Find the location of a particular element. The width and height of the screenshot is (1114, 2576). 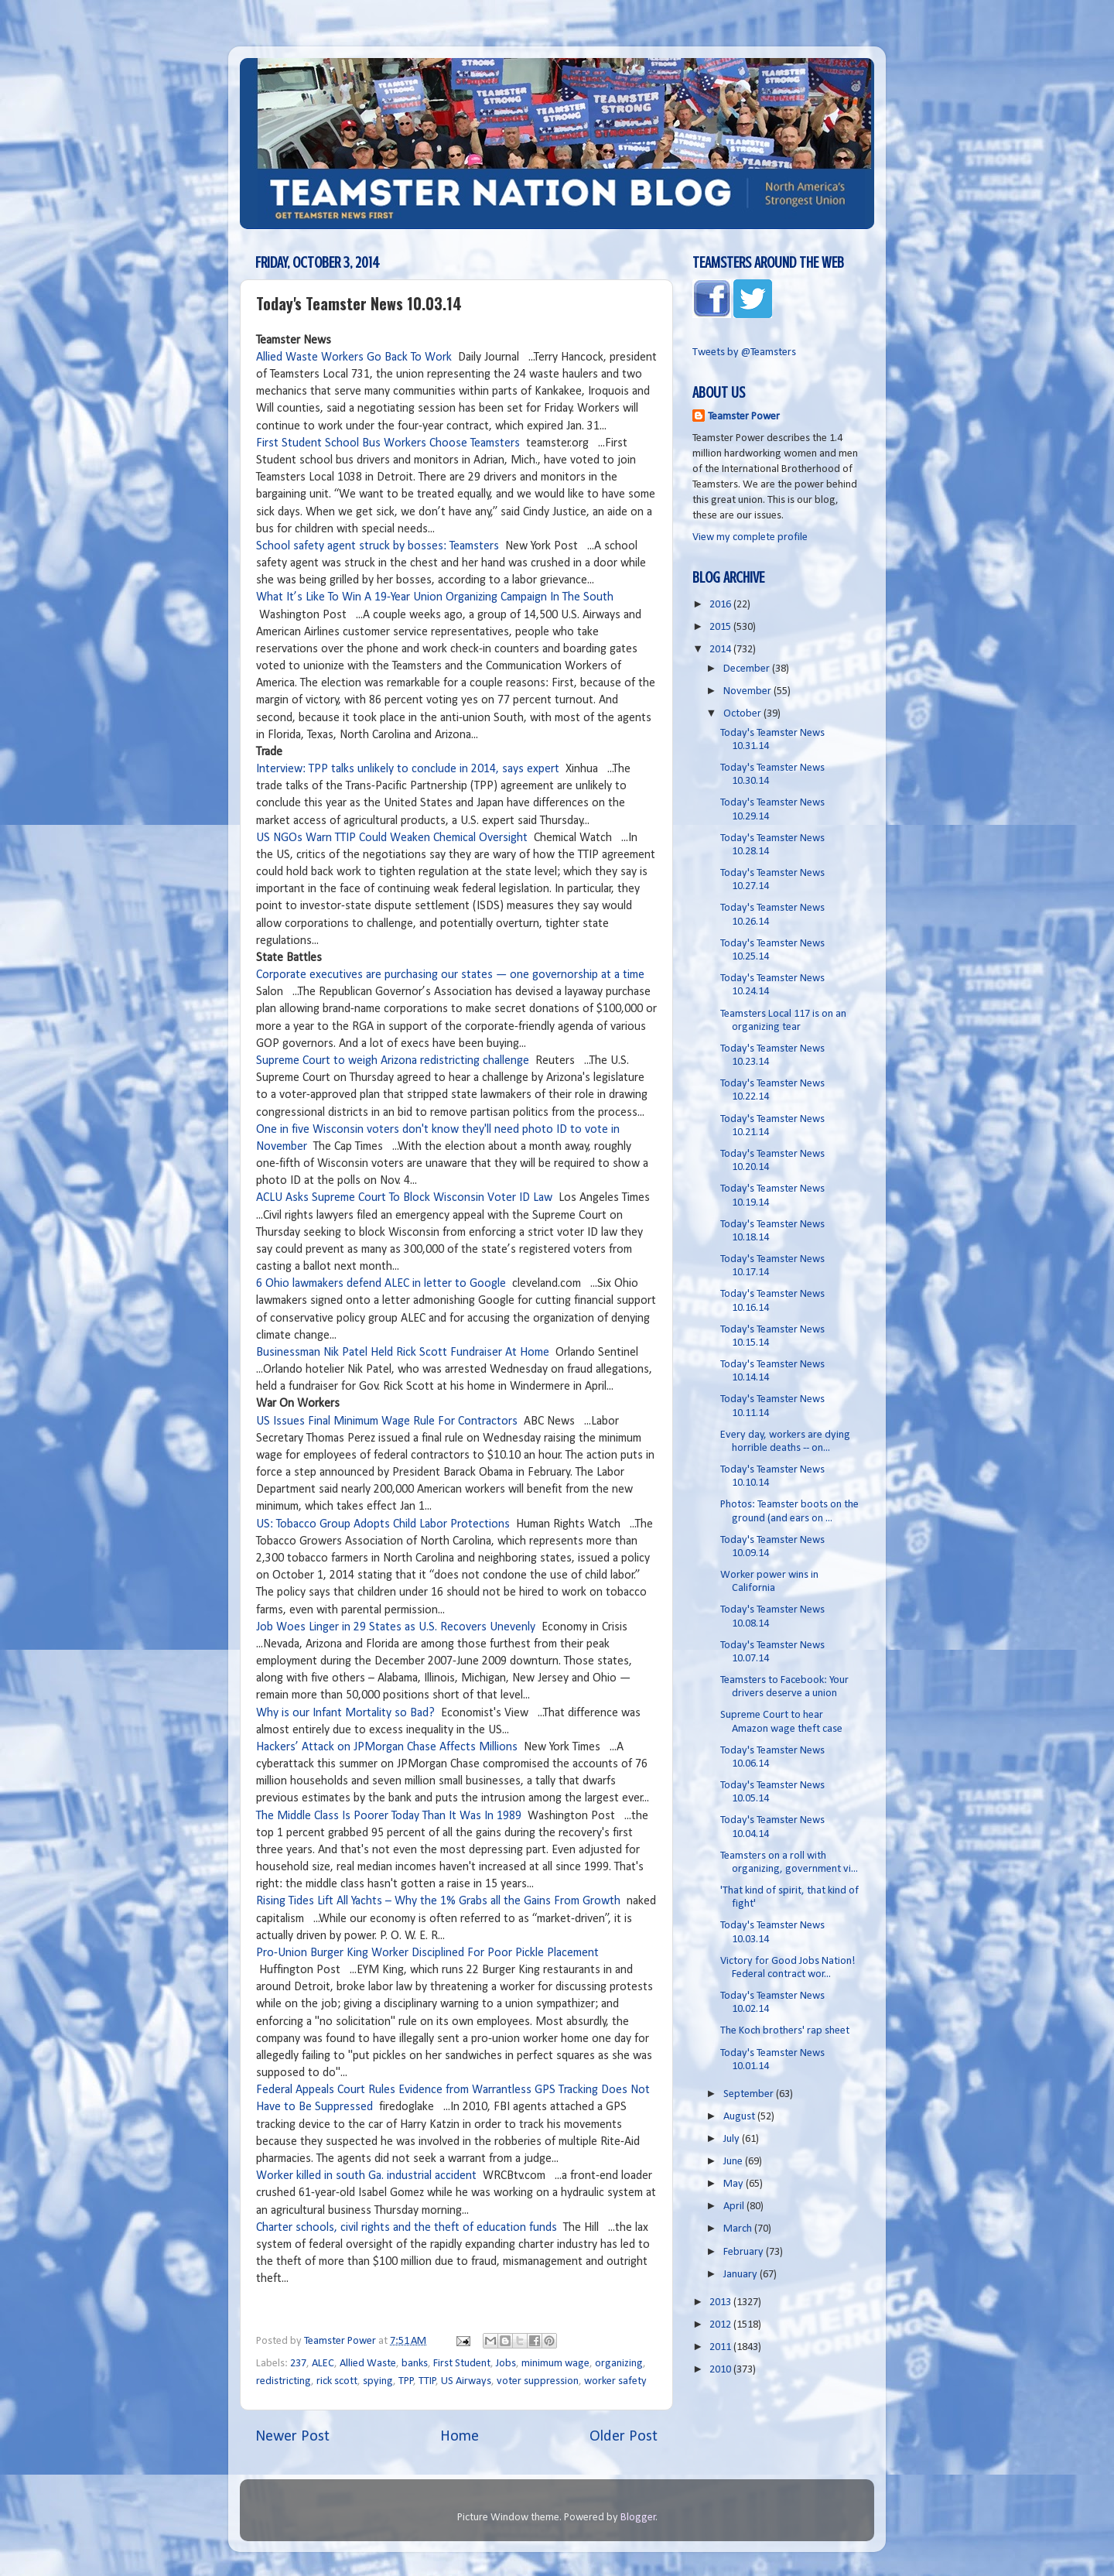

2015 is located at coordinates (721, 627).